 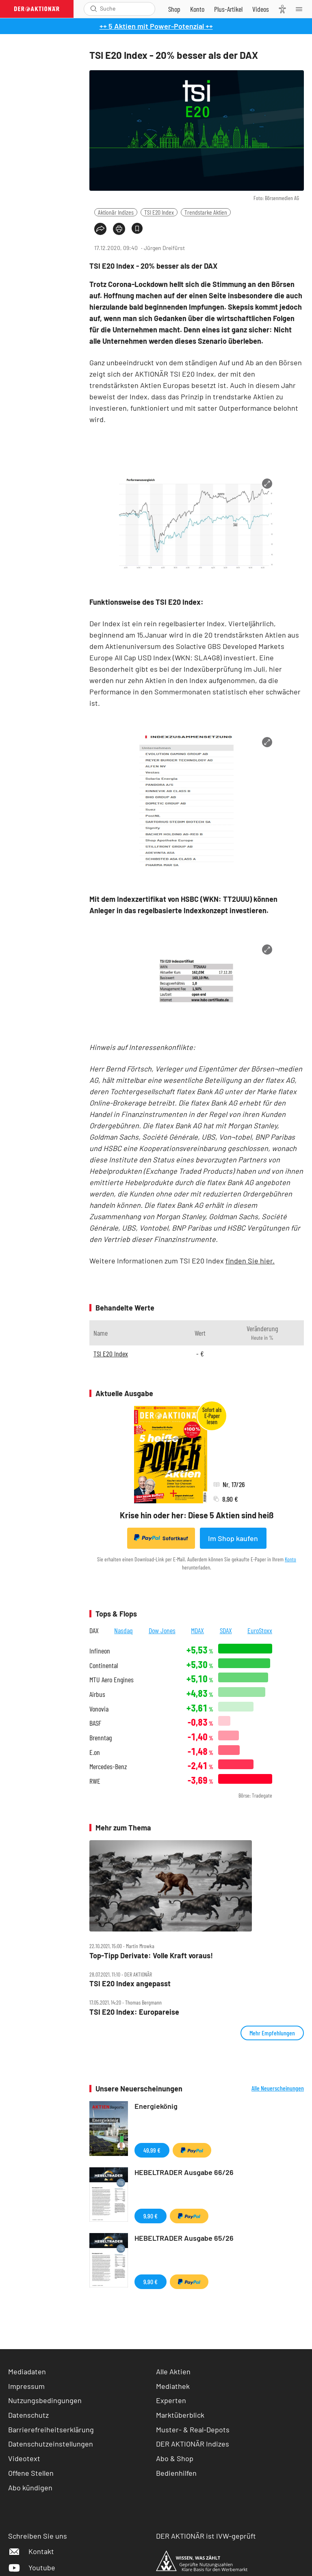 What do you see at coordinates (159, 212) in the screenshot?
I see `TSI E20 Index` at bounding box center [159, 212].